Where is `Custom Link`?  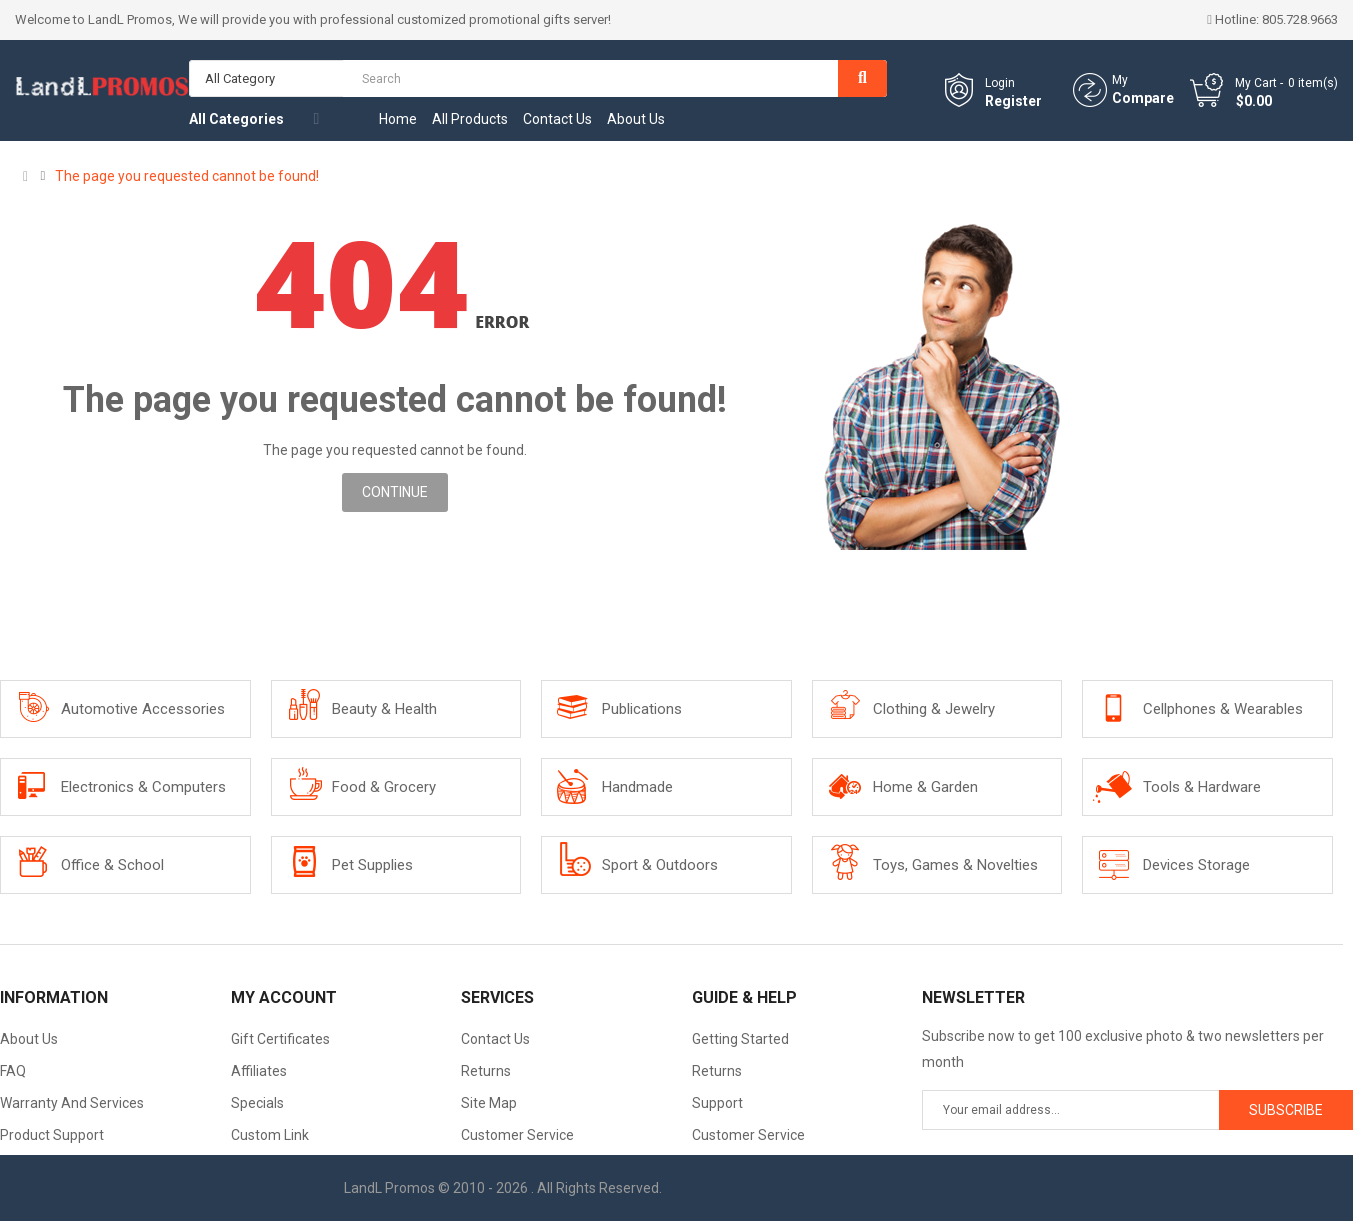 Custom Link is located at coordinates (270, 1135).